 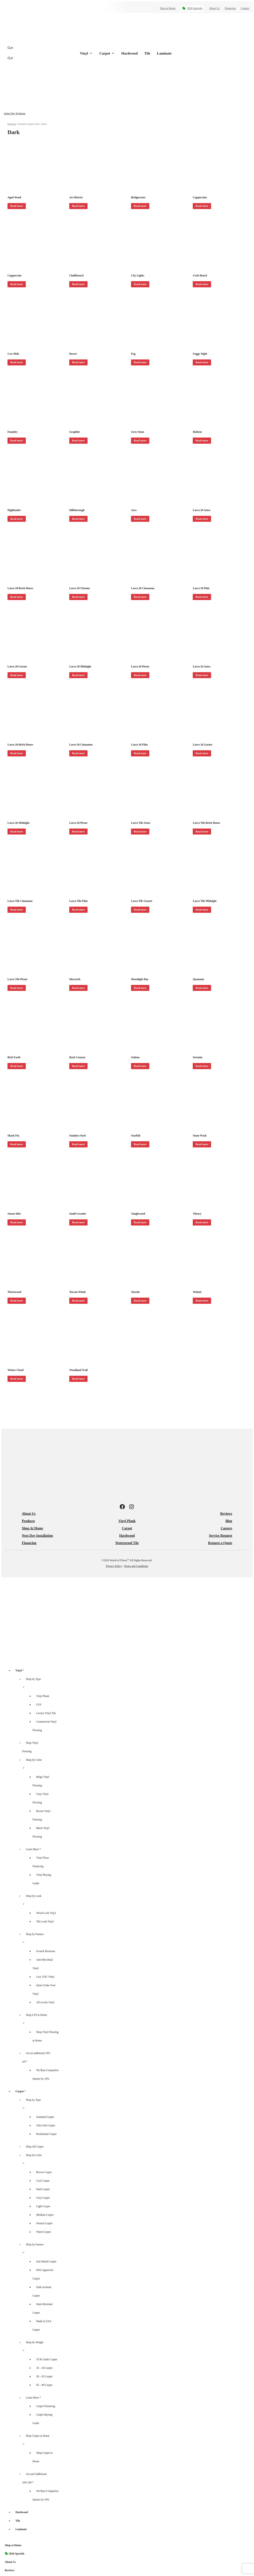 I want to click on Read more [Read more about “Larco 26 Flint”], so click(x=140, y=753).